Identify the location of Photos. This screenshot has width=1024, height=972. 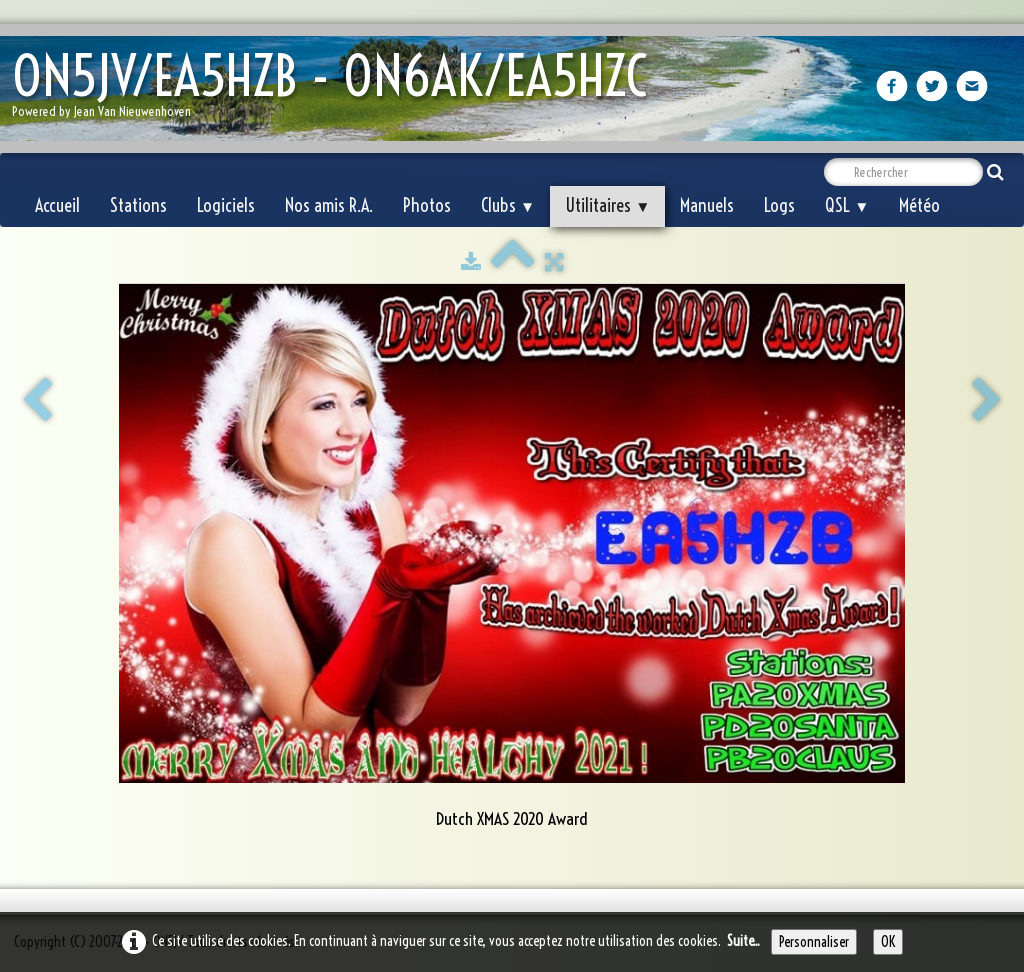
(427, 205).